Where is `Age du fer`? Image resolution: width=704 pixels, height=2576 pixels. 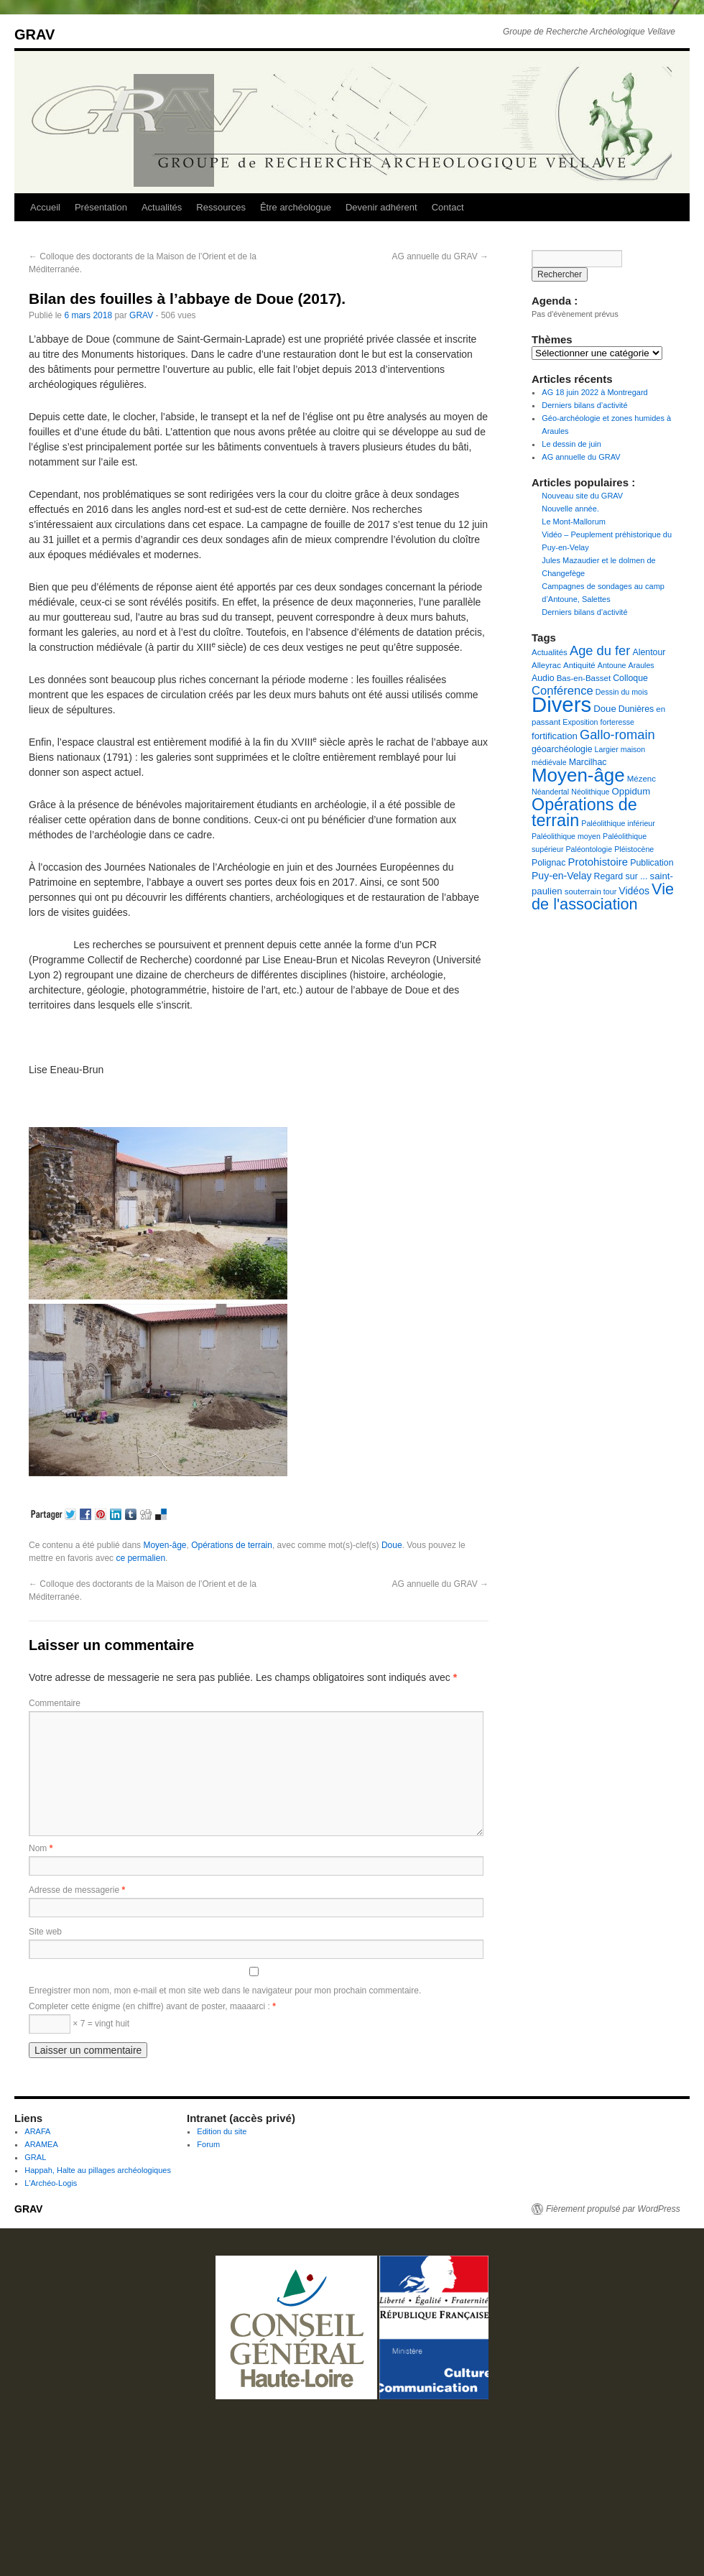 Age du fer is located at coordinates (600, 650).